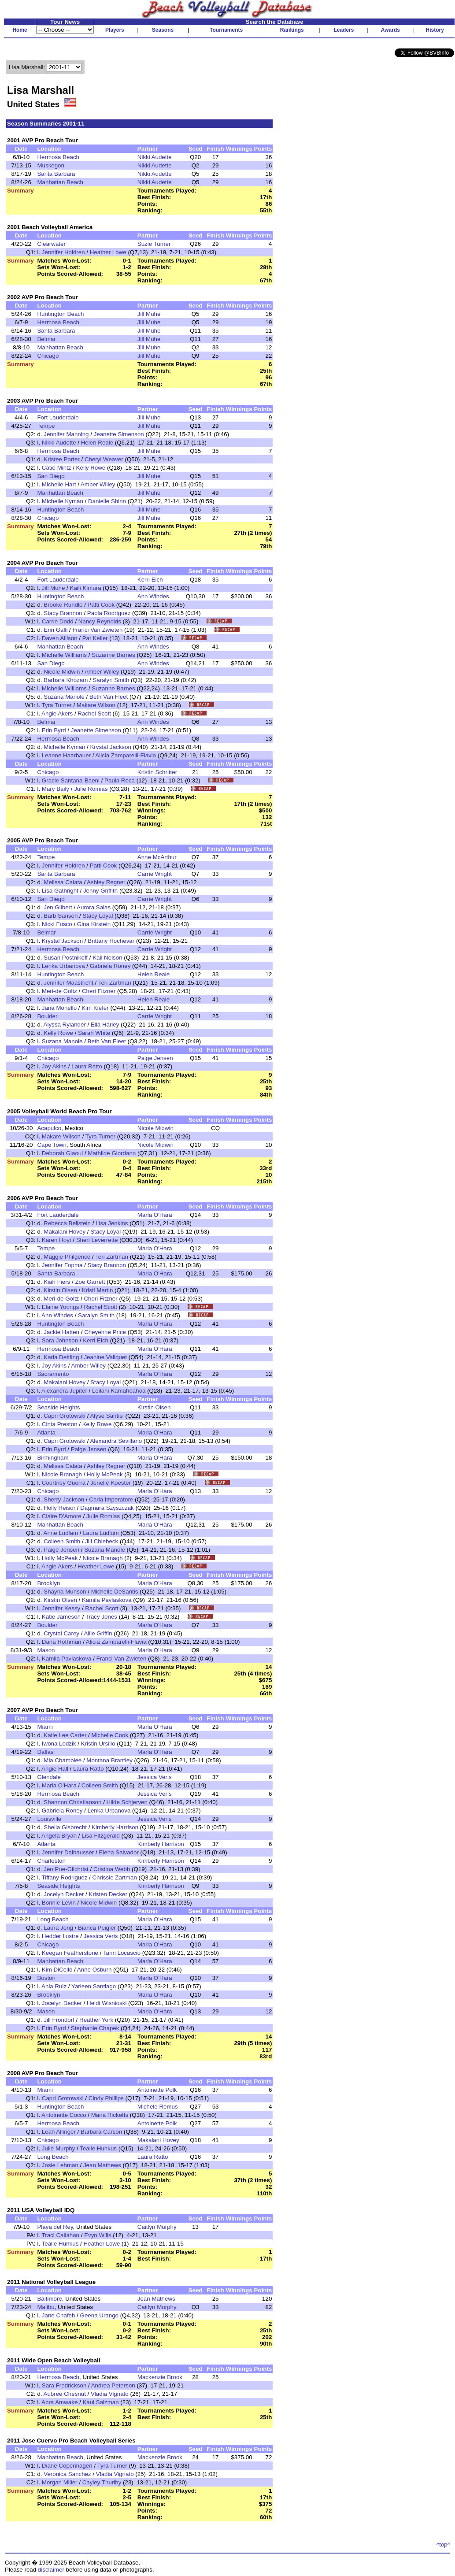 This screenshot has width=455, height=2576. Describe the element at coordinates (109, 1760) in the screenshot. I see `Montana Brantley` at that location.